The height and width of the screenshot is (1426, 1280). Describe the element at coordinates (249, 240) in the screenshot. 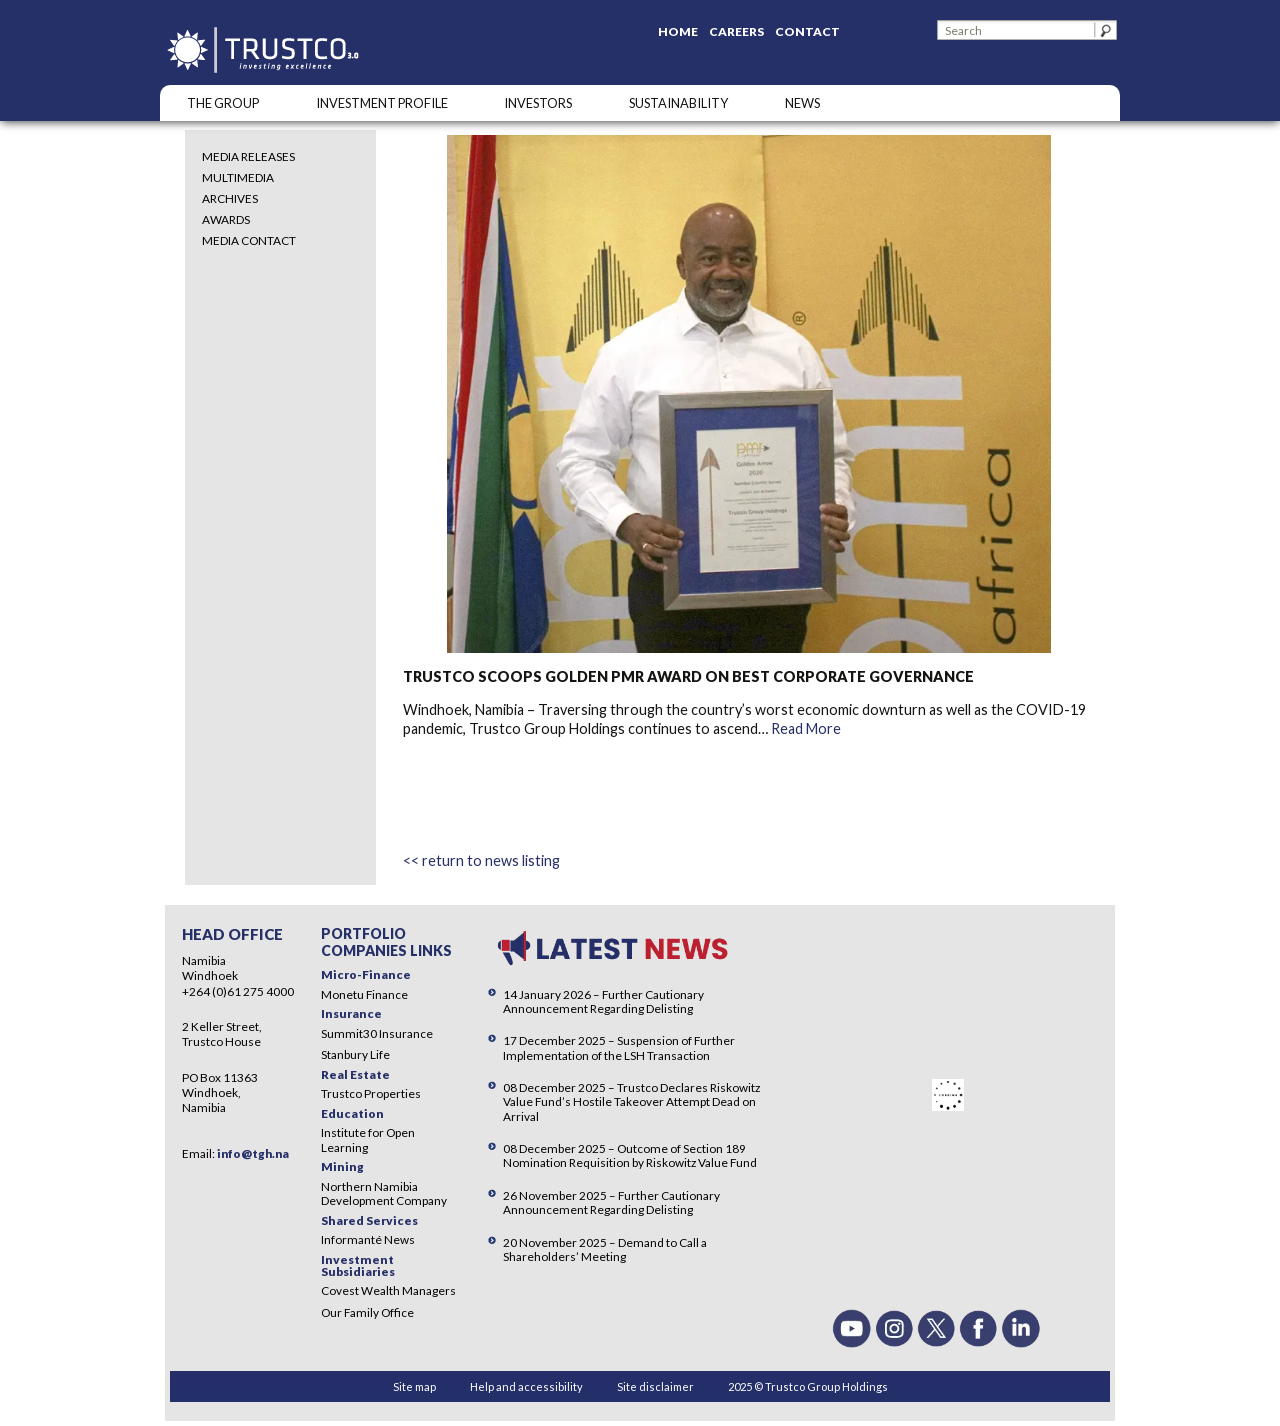

I see `Media Contact` at that location.